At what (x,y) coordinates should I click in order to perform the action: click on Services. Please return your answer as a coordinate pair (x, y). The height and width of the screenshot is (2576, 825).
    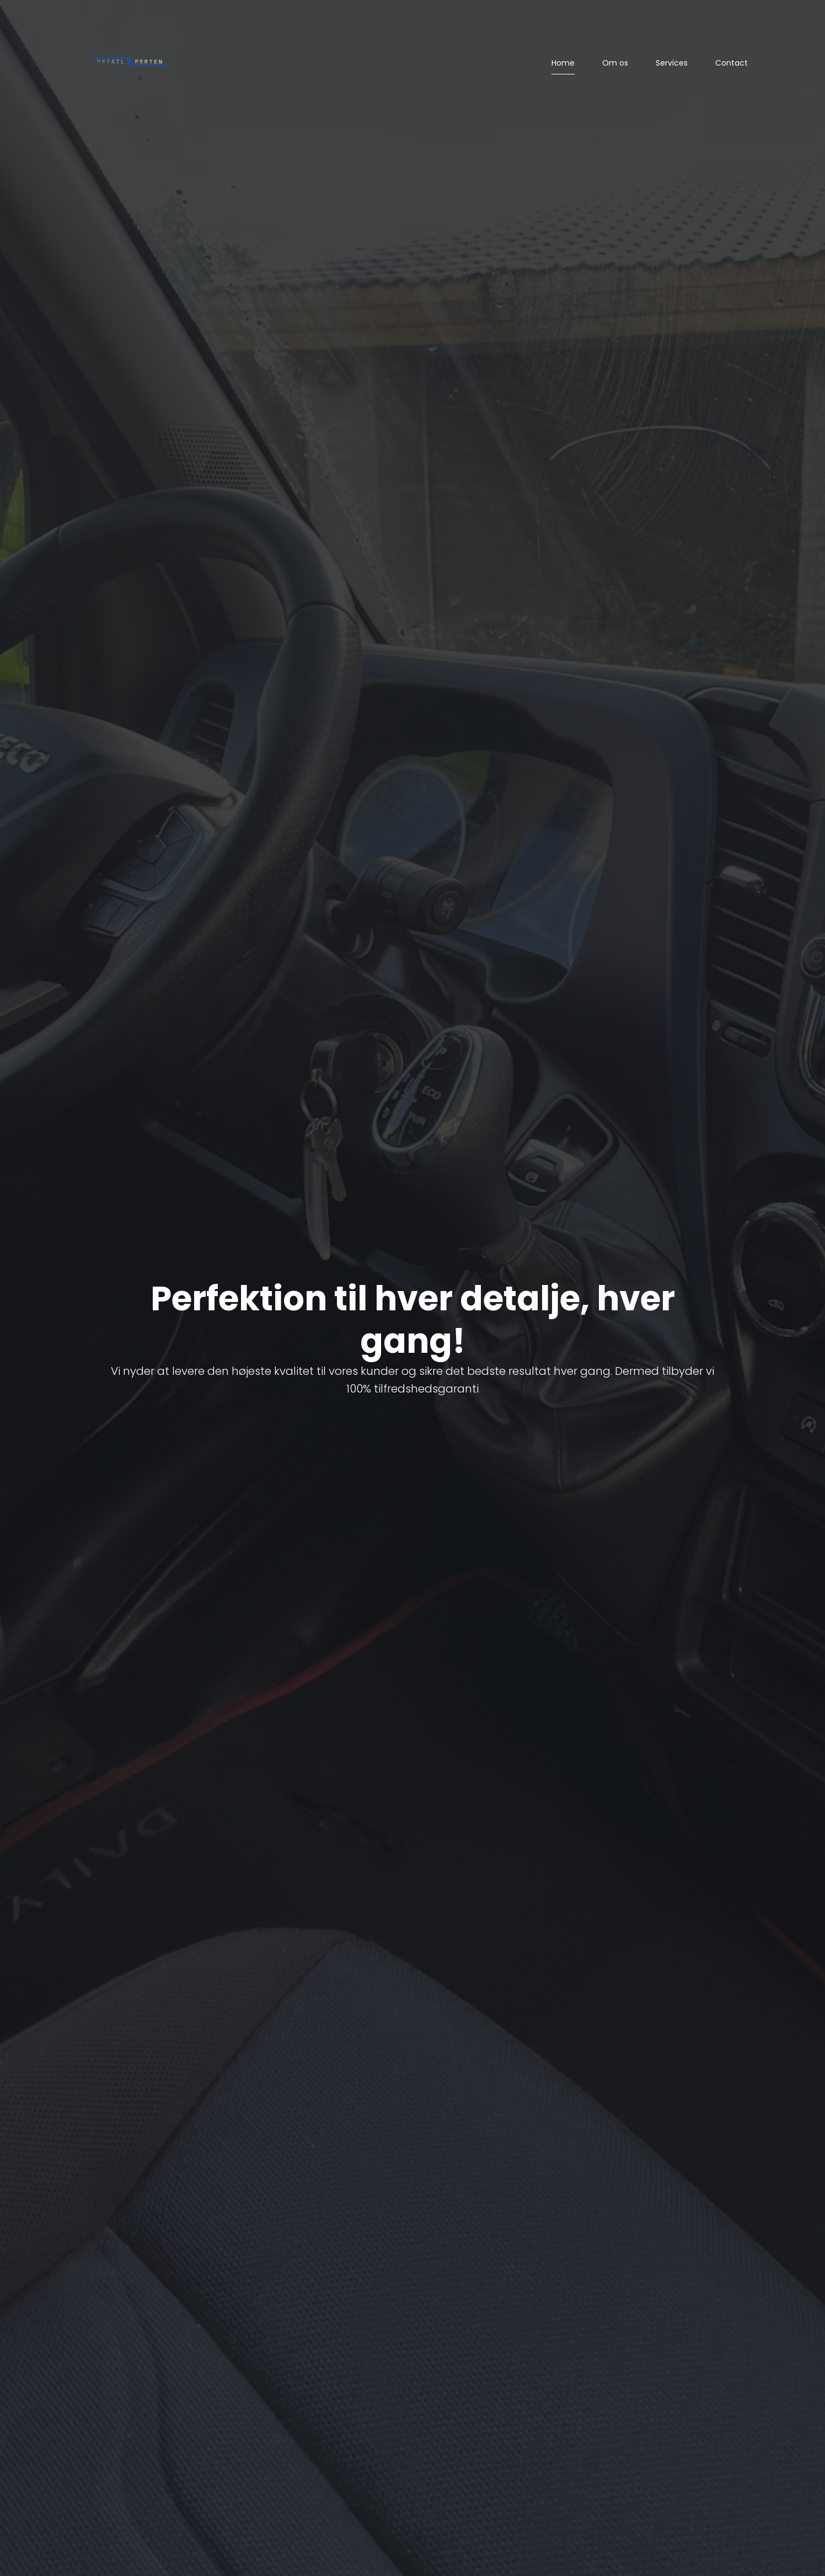
    Looking at the image, I should click on (672, 62).